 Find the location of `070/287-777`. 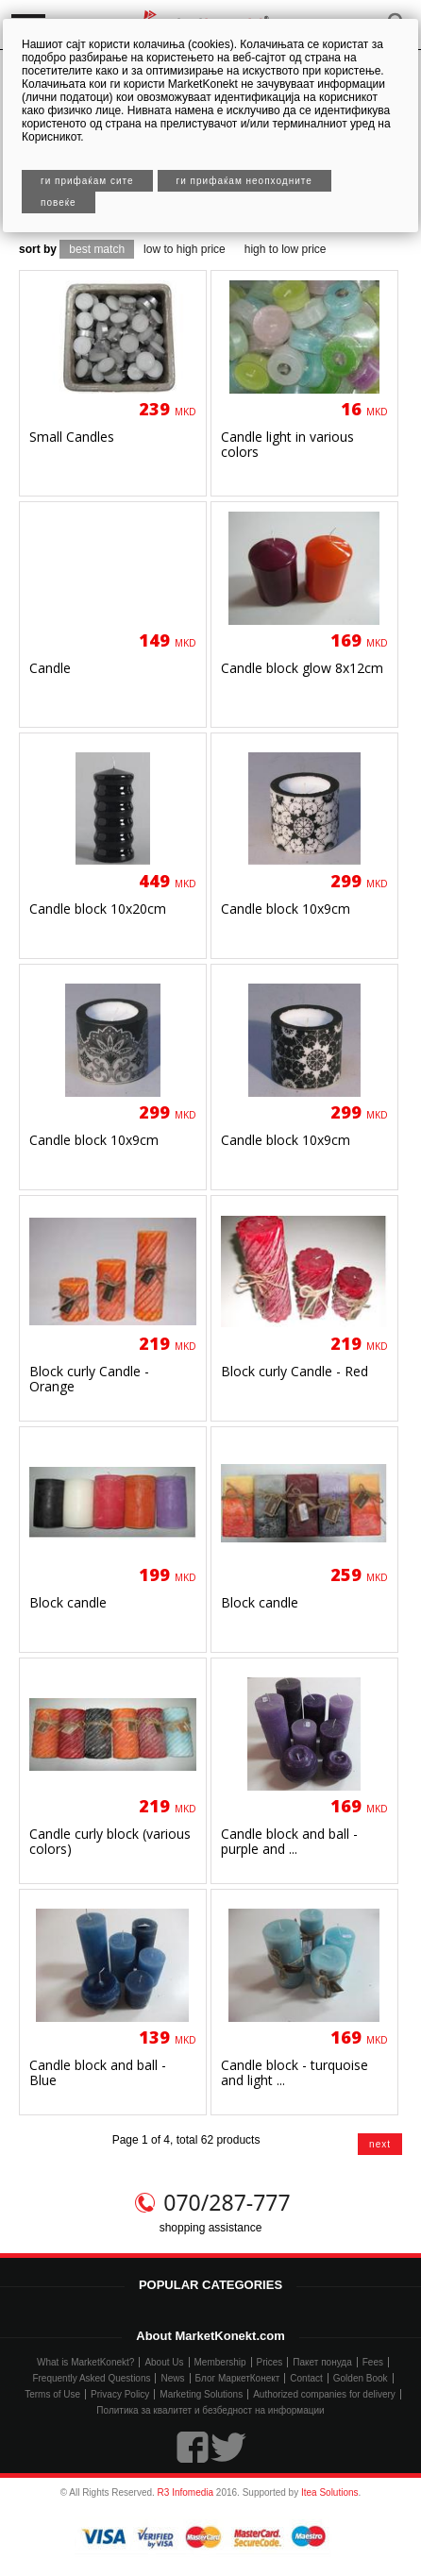

070/287-777 is located at coordinates (226, 2202).